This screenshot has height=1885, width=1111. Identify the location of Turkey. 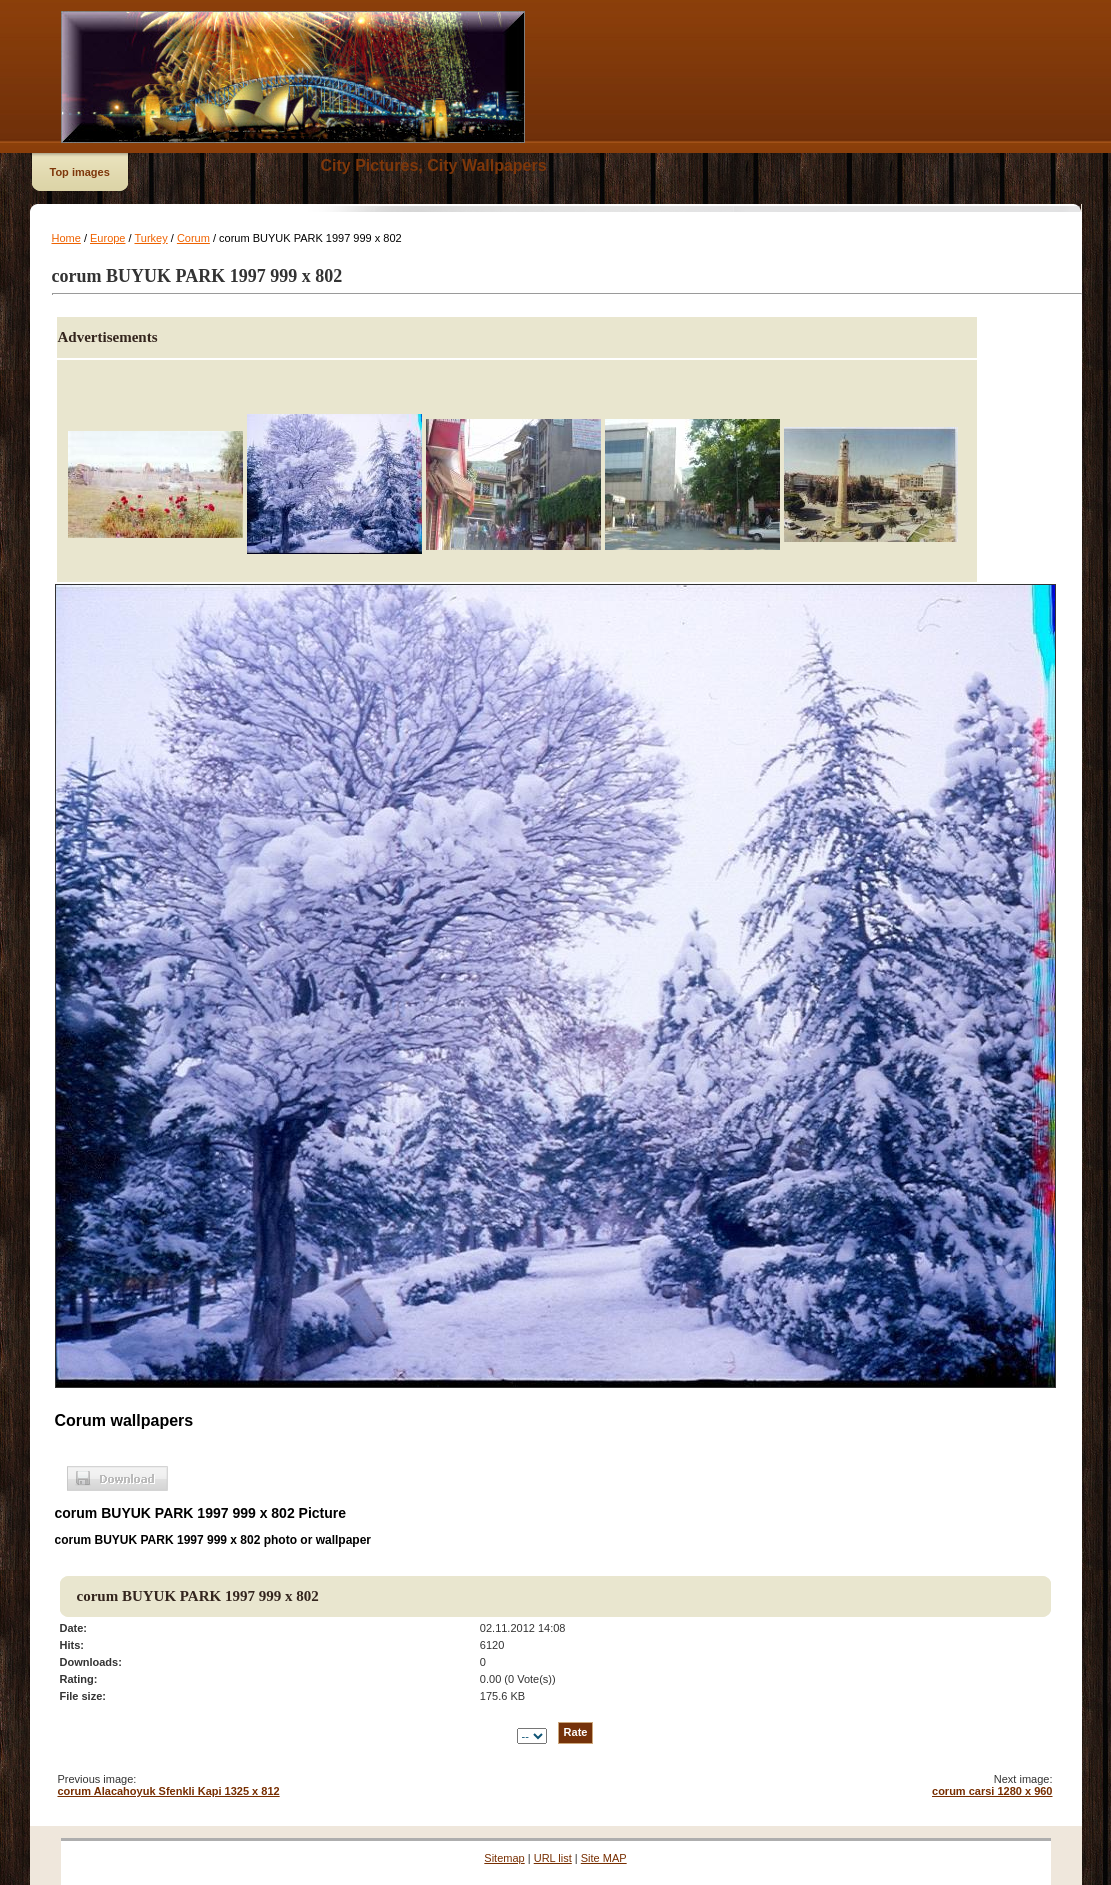
(150, 238).